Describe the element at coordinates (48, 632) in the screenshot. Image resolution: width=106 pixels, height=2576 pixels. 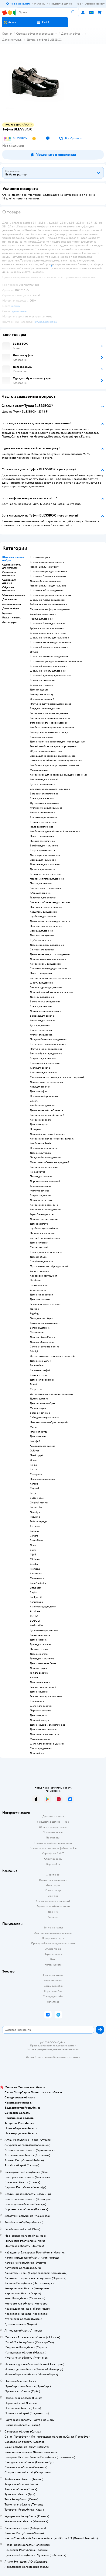
I see `Школьная обувь для мальчиков` at that location.